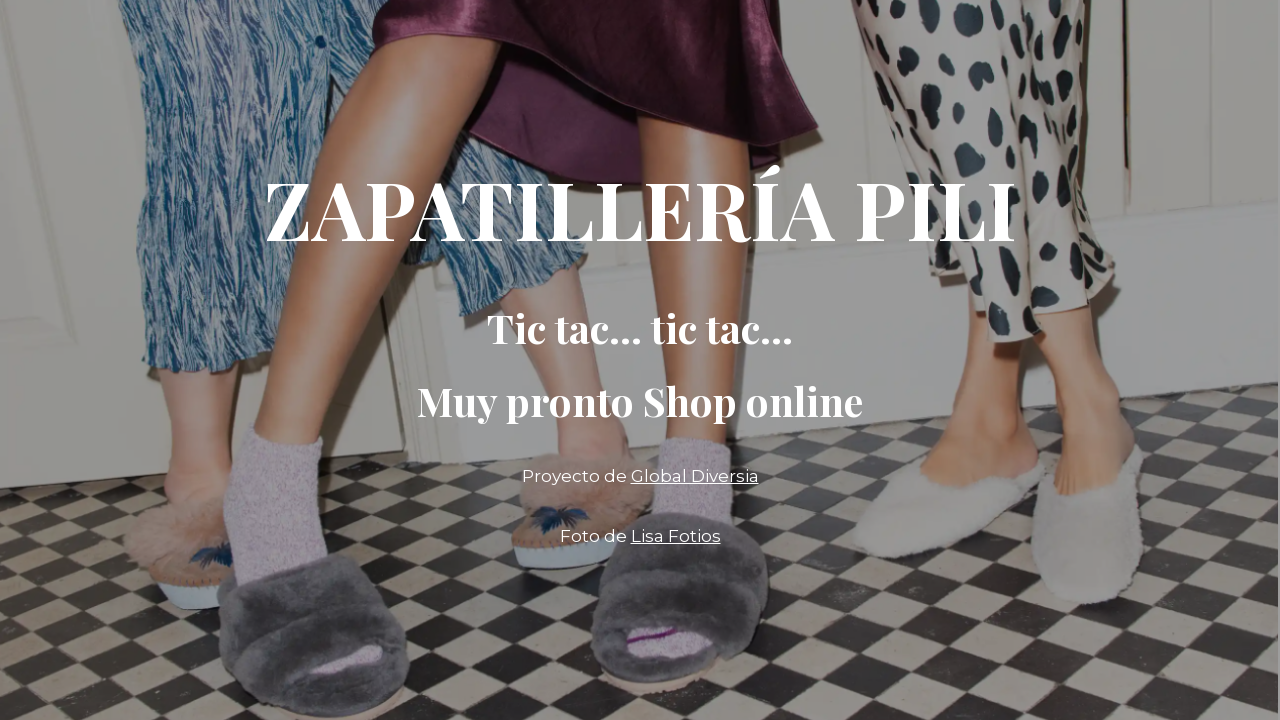 The height and width of the screenshot is (720, 1280). What do you see at coordinates (676, 536) in the screenshot?
I see `Lisa Fotios` at bounding box center [676, 536].